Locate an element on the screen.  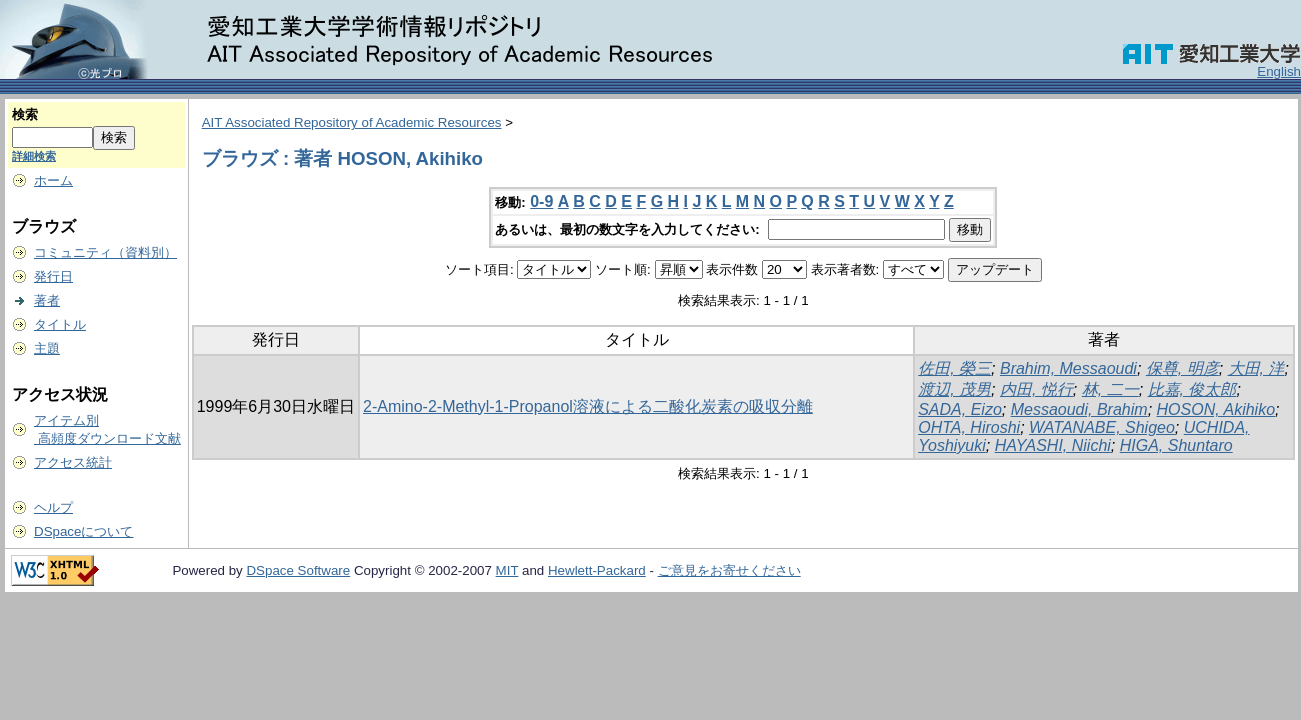
比嘉, 俊太郎 is located at coordinates (1192, 389).